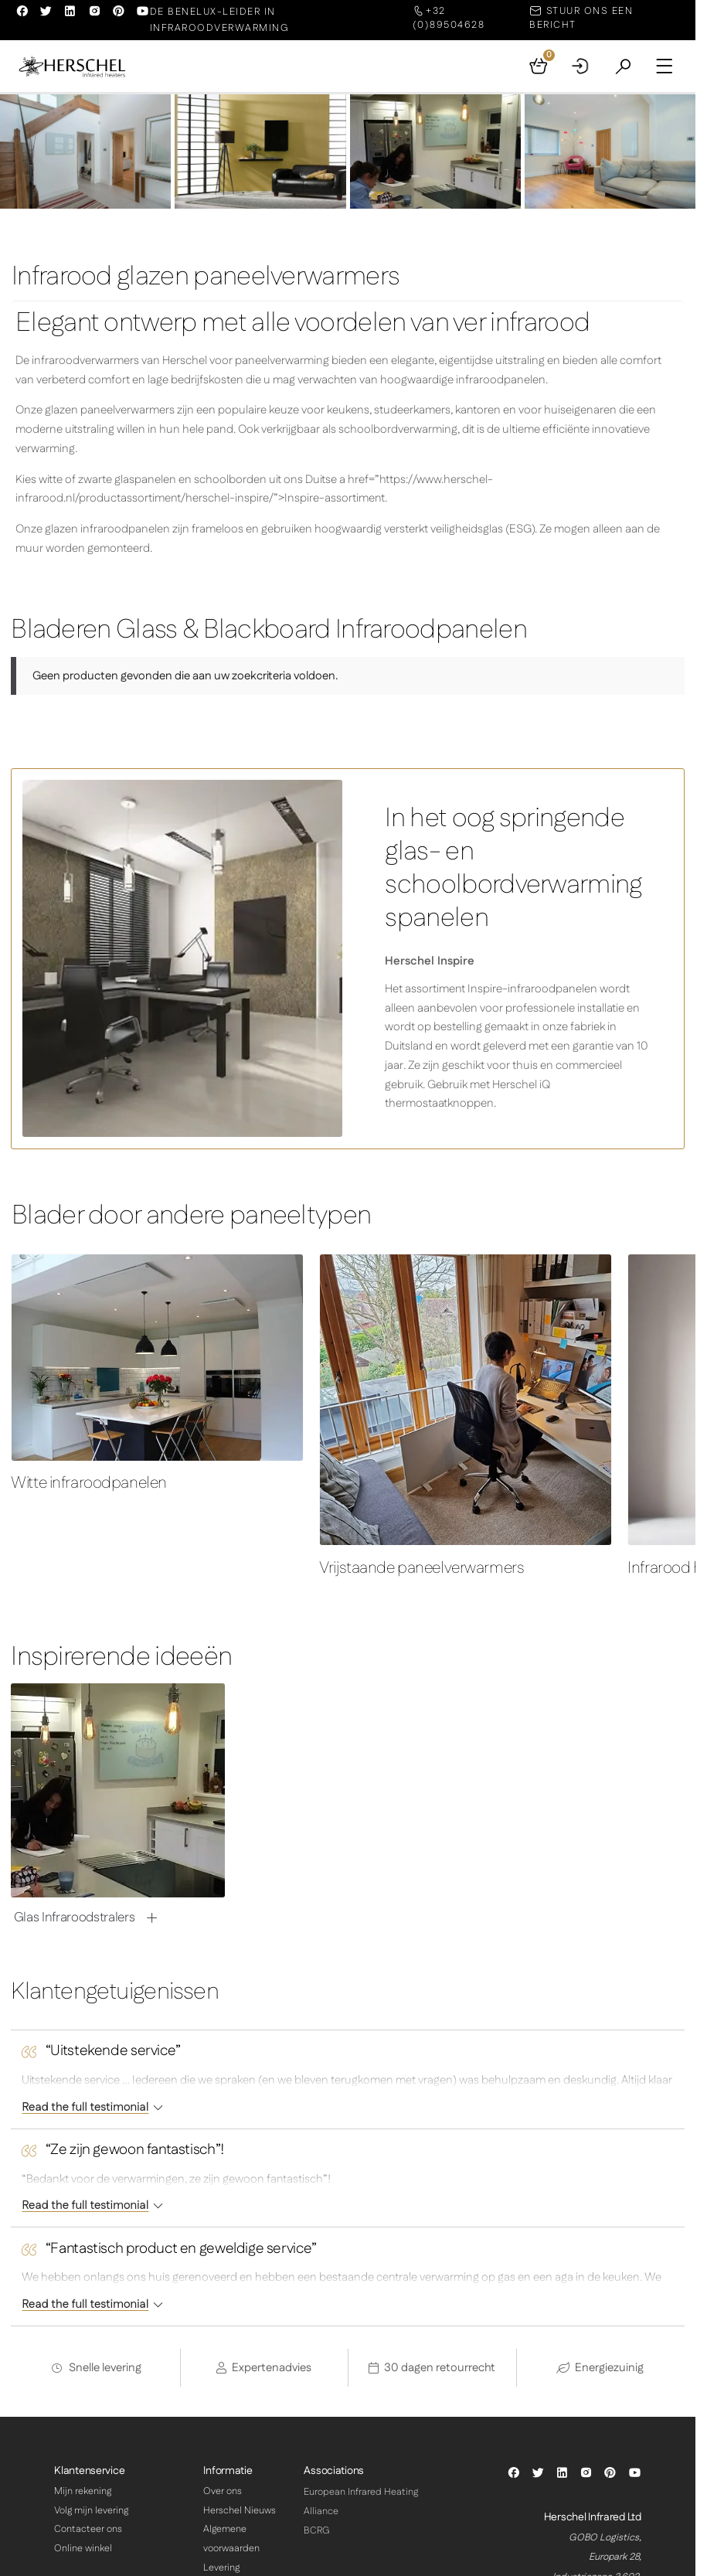 This screenshot has height=2576, width=707. What do you see at coordinates (221, 2568) in the screenshot?
I see `Levering` at bounding box center [221, 2568].